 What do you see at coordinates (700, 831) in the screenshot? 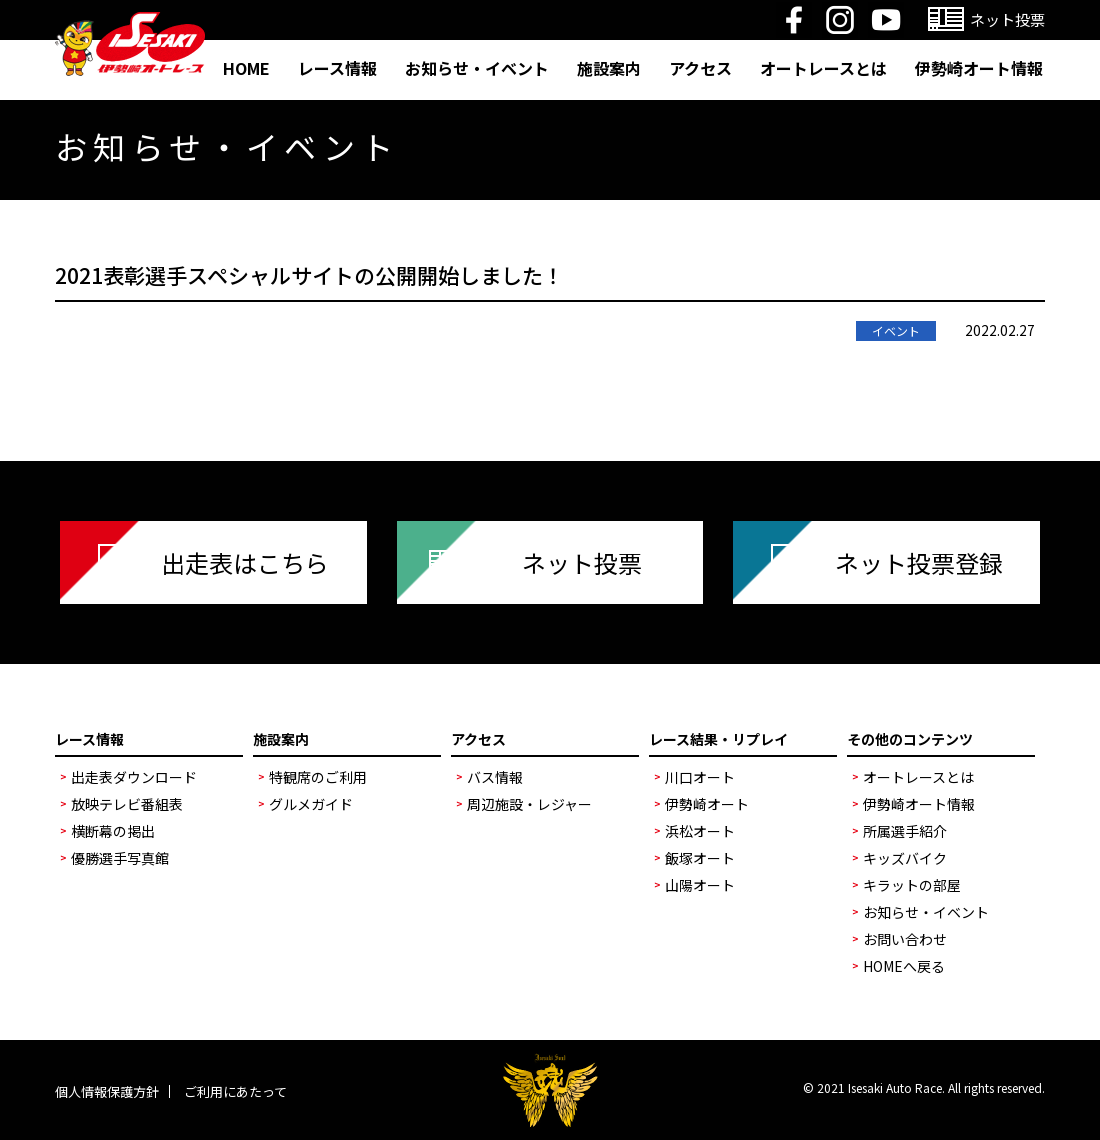
I see `浜松オート` at bounding box center [700, 831].